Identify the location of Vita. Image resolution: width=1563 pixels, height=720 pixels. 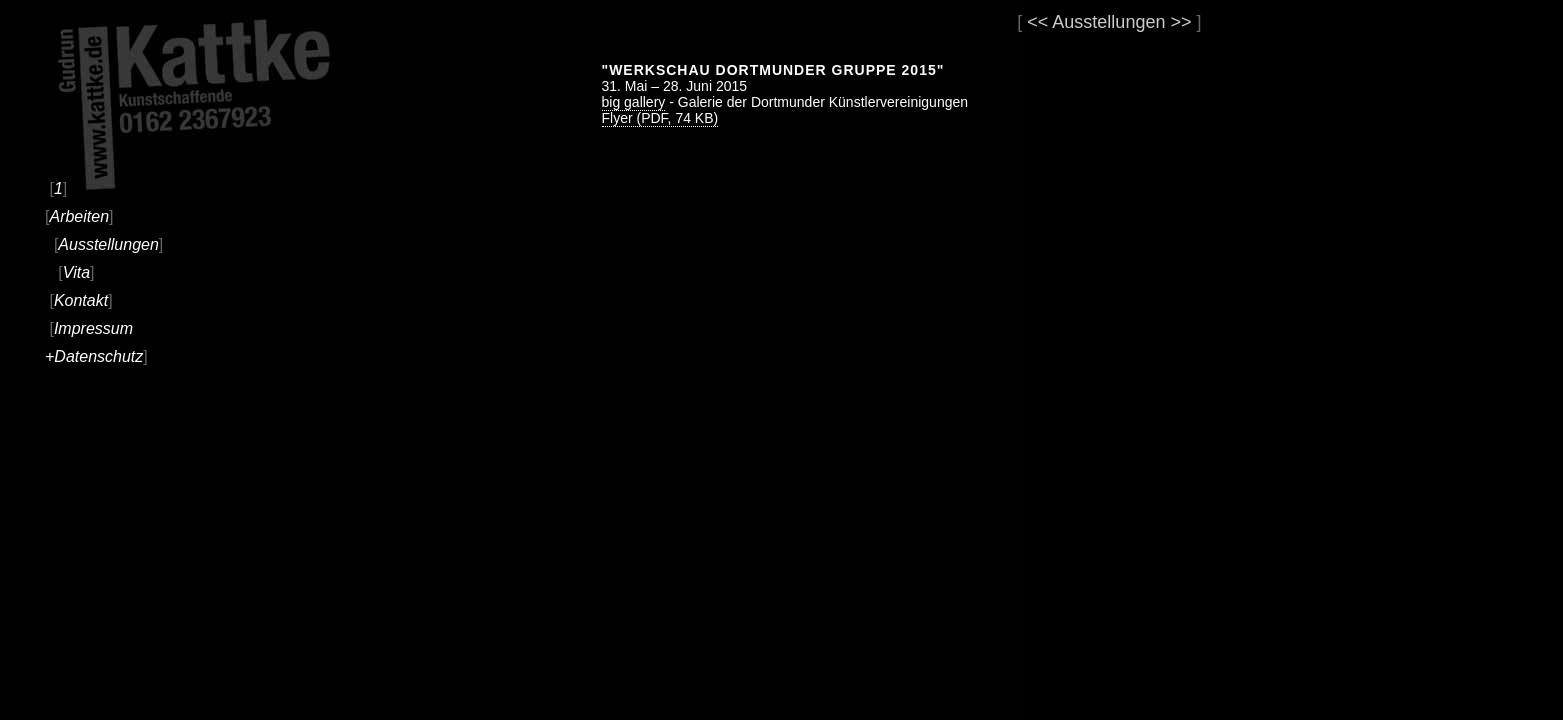
(76, 272).